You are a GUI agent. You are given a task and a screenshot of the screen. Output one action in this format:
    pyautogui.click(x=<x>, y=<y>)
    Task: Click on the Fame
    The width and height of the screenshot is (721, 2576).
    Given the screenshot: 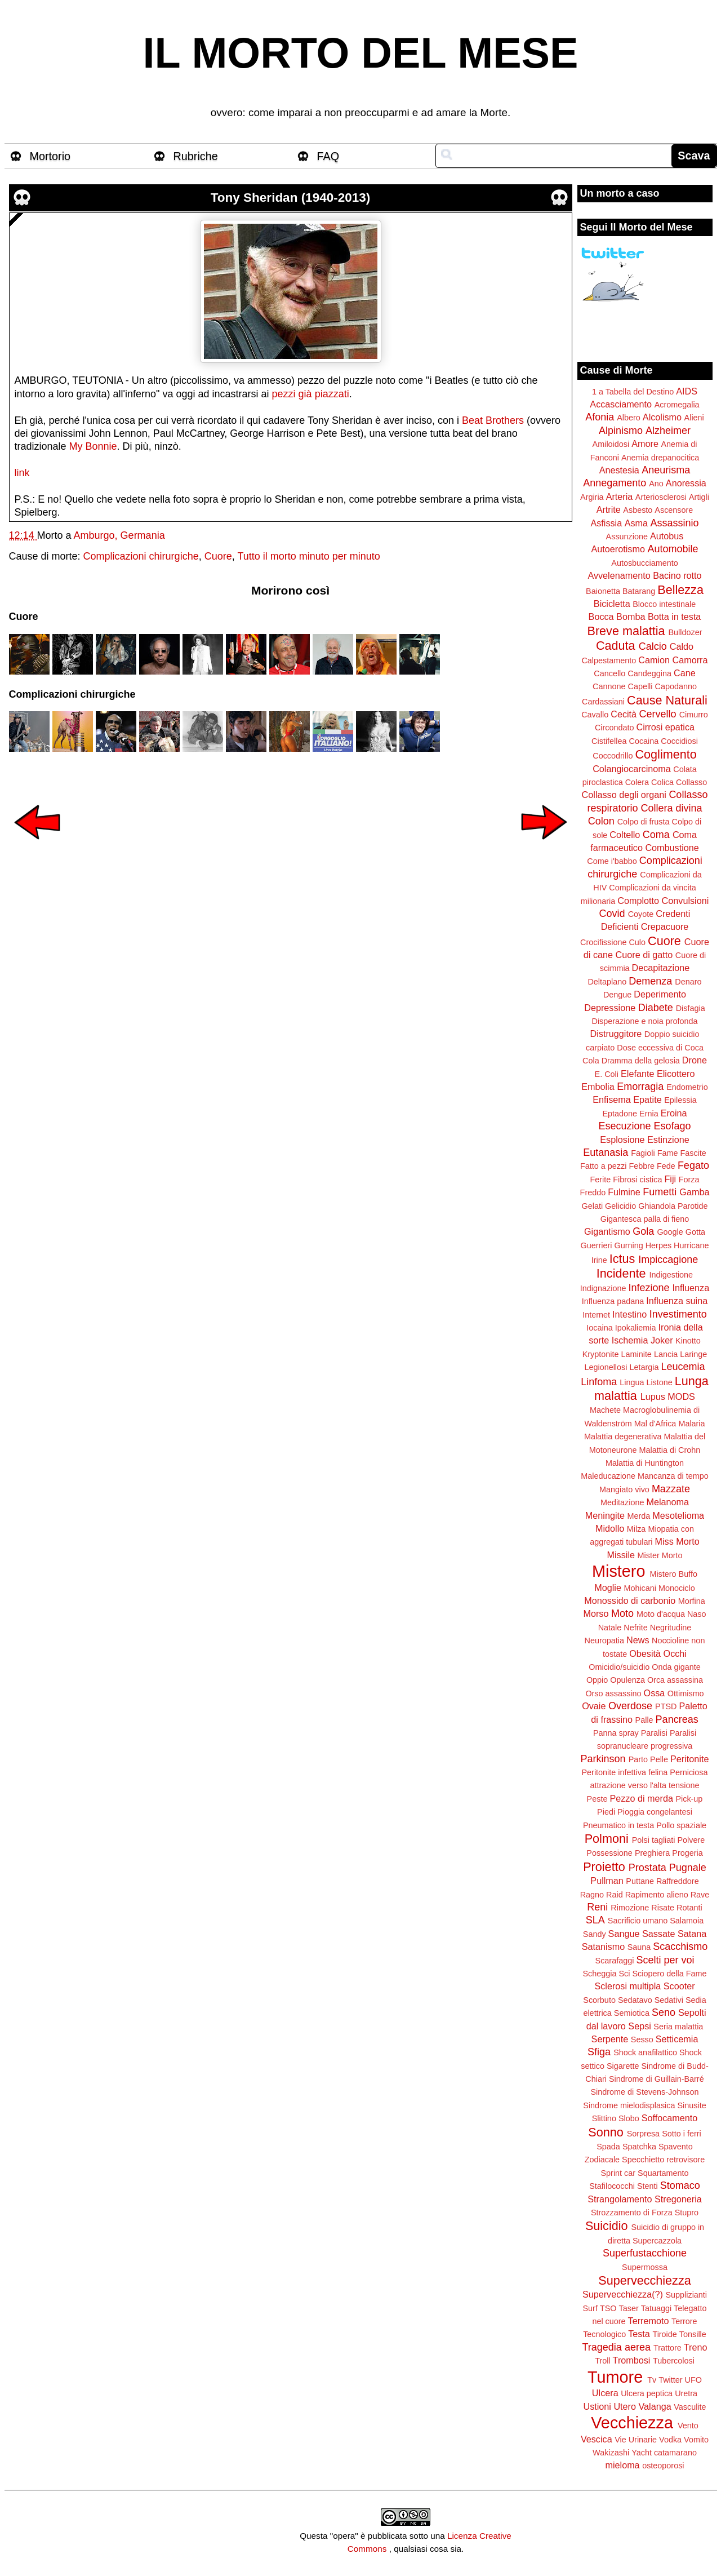 What is the action you would take?
    pyautogui.click(x=667, y=1153)
    